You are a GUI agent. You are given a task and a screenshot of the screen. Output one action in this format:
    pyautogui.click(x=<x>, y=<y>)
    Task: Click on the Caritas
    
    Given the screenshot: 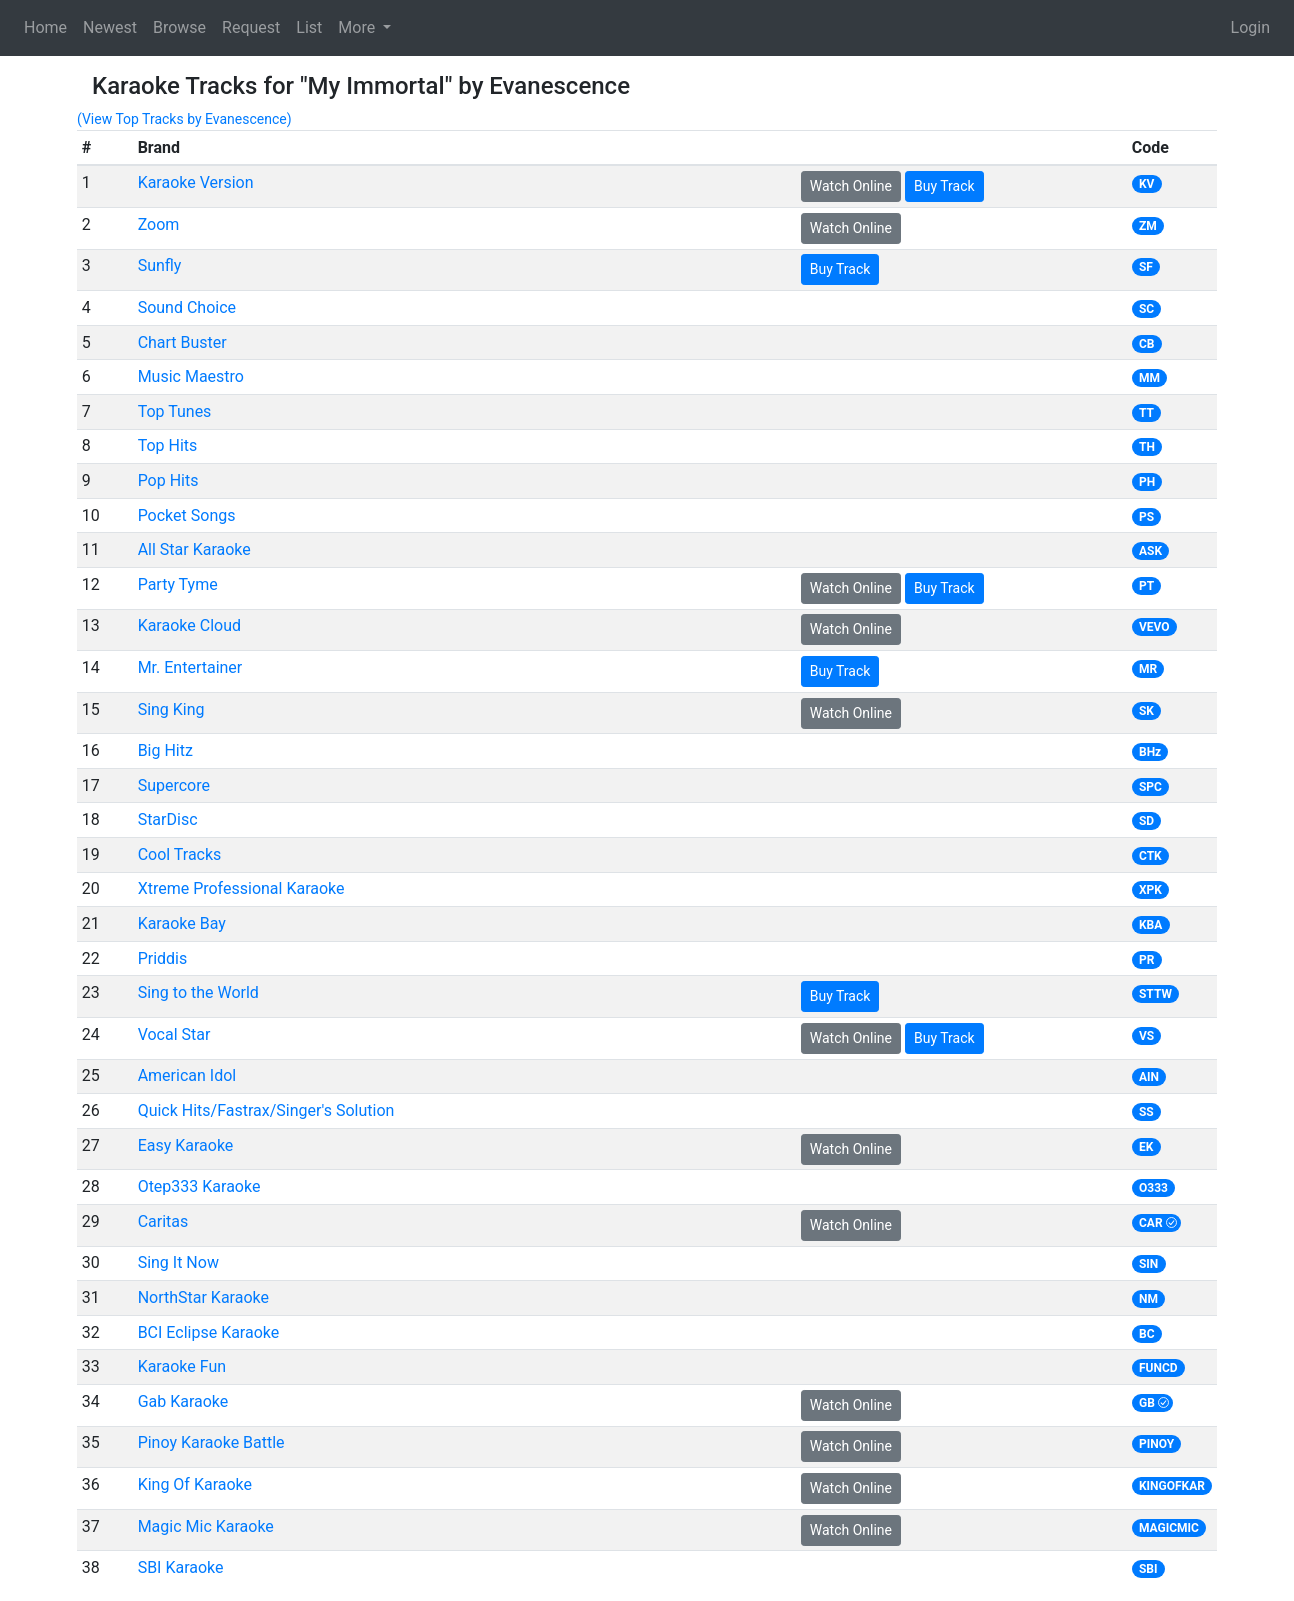 What is the action you would take?
    pyautogui.click(x=163, y=1221)
    